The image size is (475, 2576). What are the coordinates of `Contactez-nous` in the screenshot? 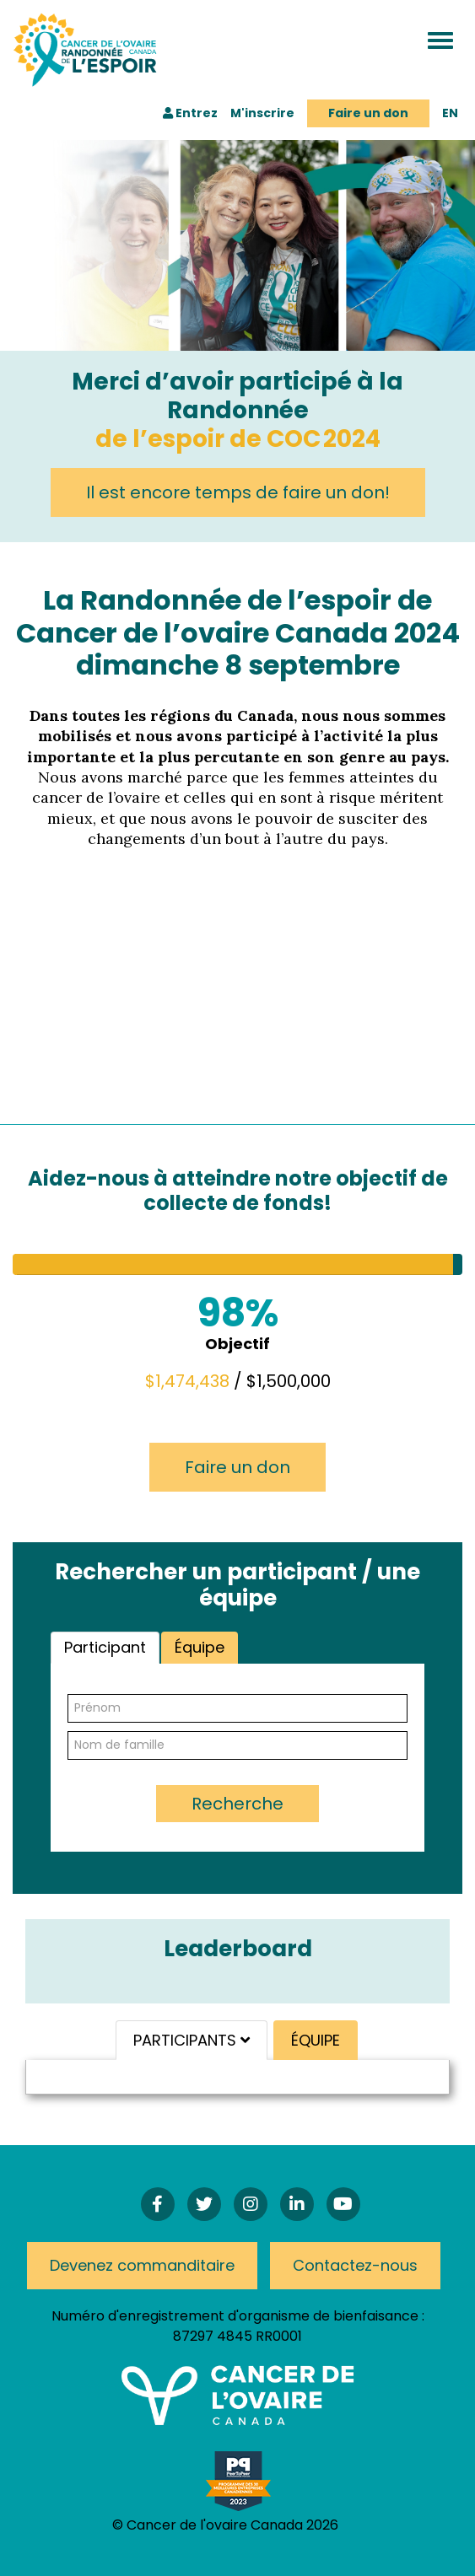 It's located at (355, 2265).